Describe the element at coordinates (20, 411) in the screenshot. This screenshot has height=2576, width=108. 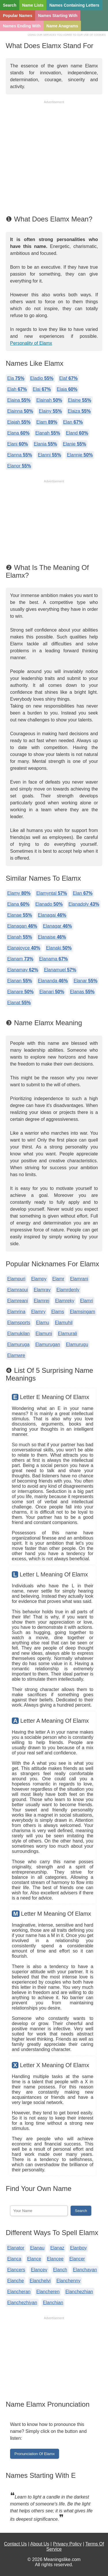
I see `Elainna` at that location.